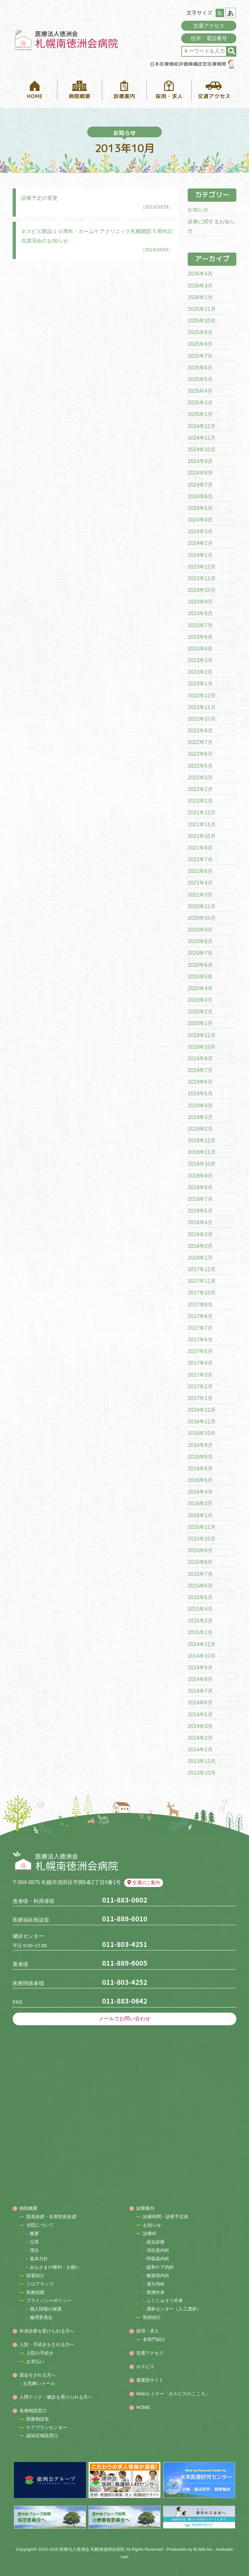 The width and height of the screenshot is (249, 2576). I want to click on 2013年10月, so click(202, 1773).